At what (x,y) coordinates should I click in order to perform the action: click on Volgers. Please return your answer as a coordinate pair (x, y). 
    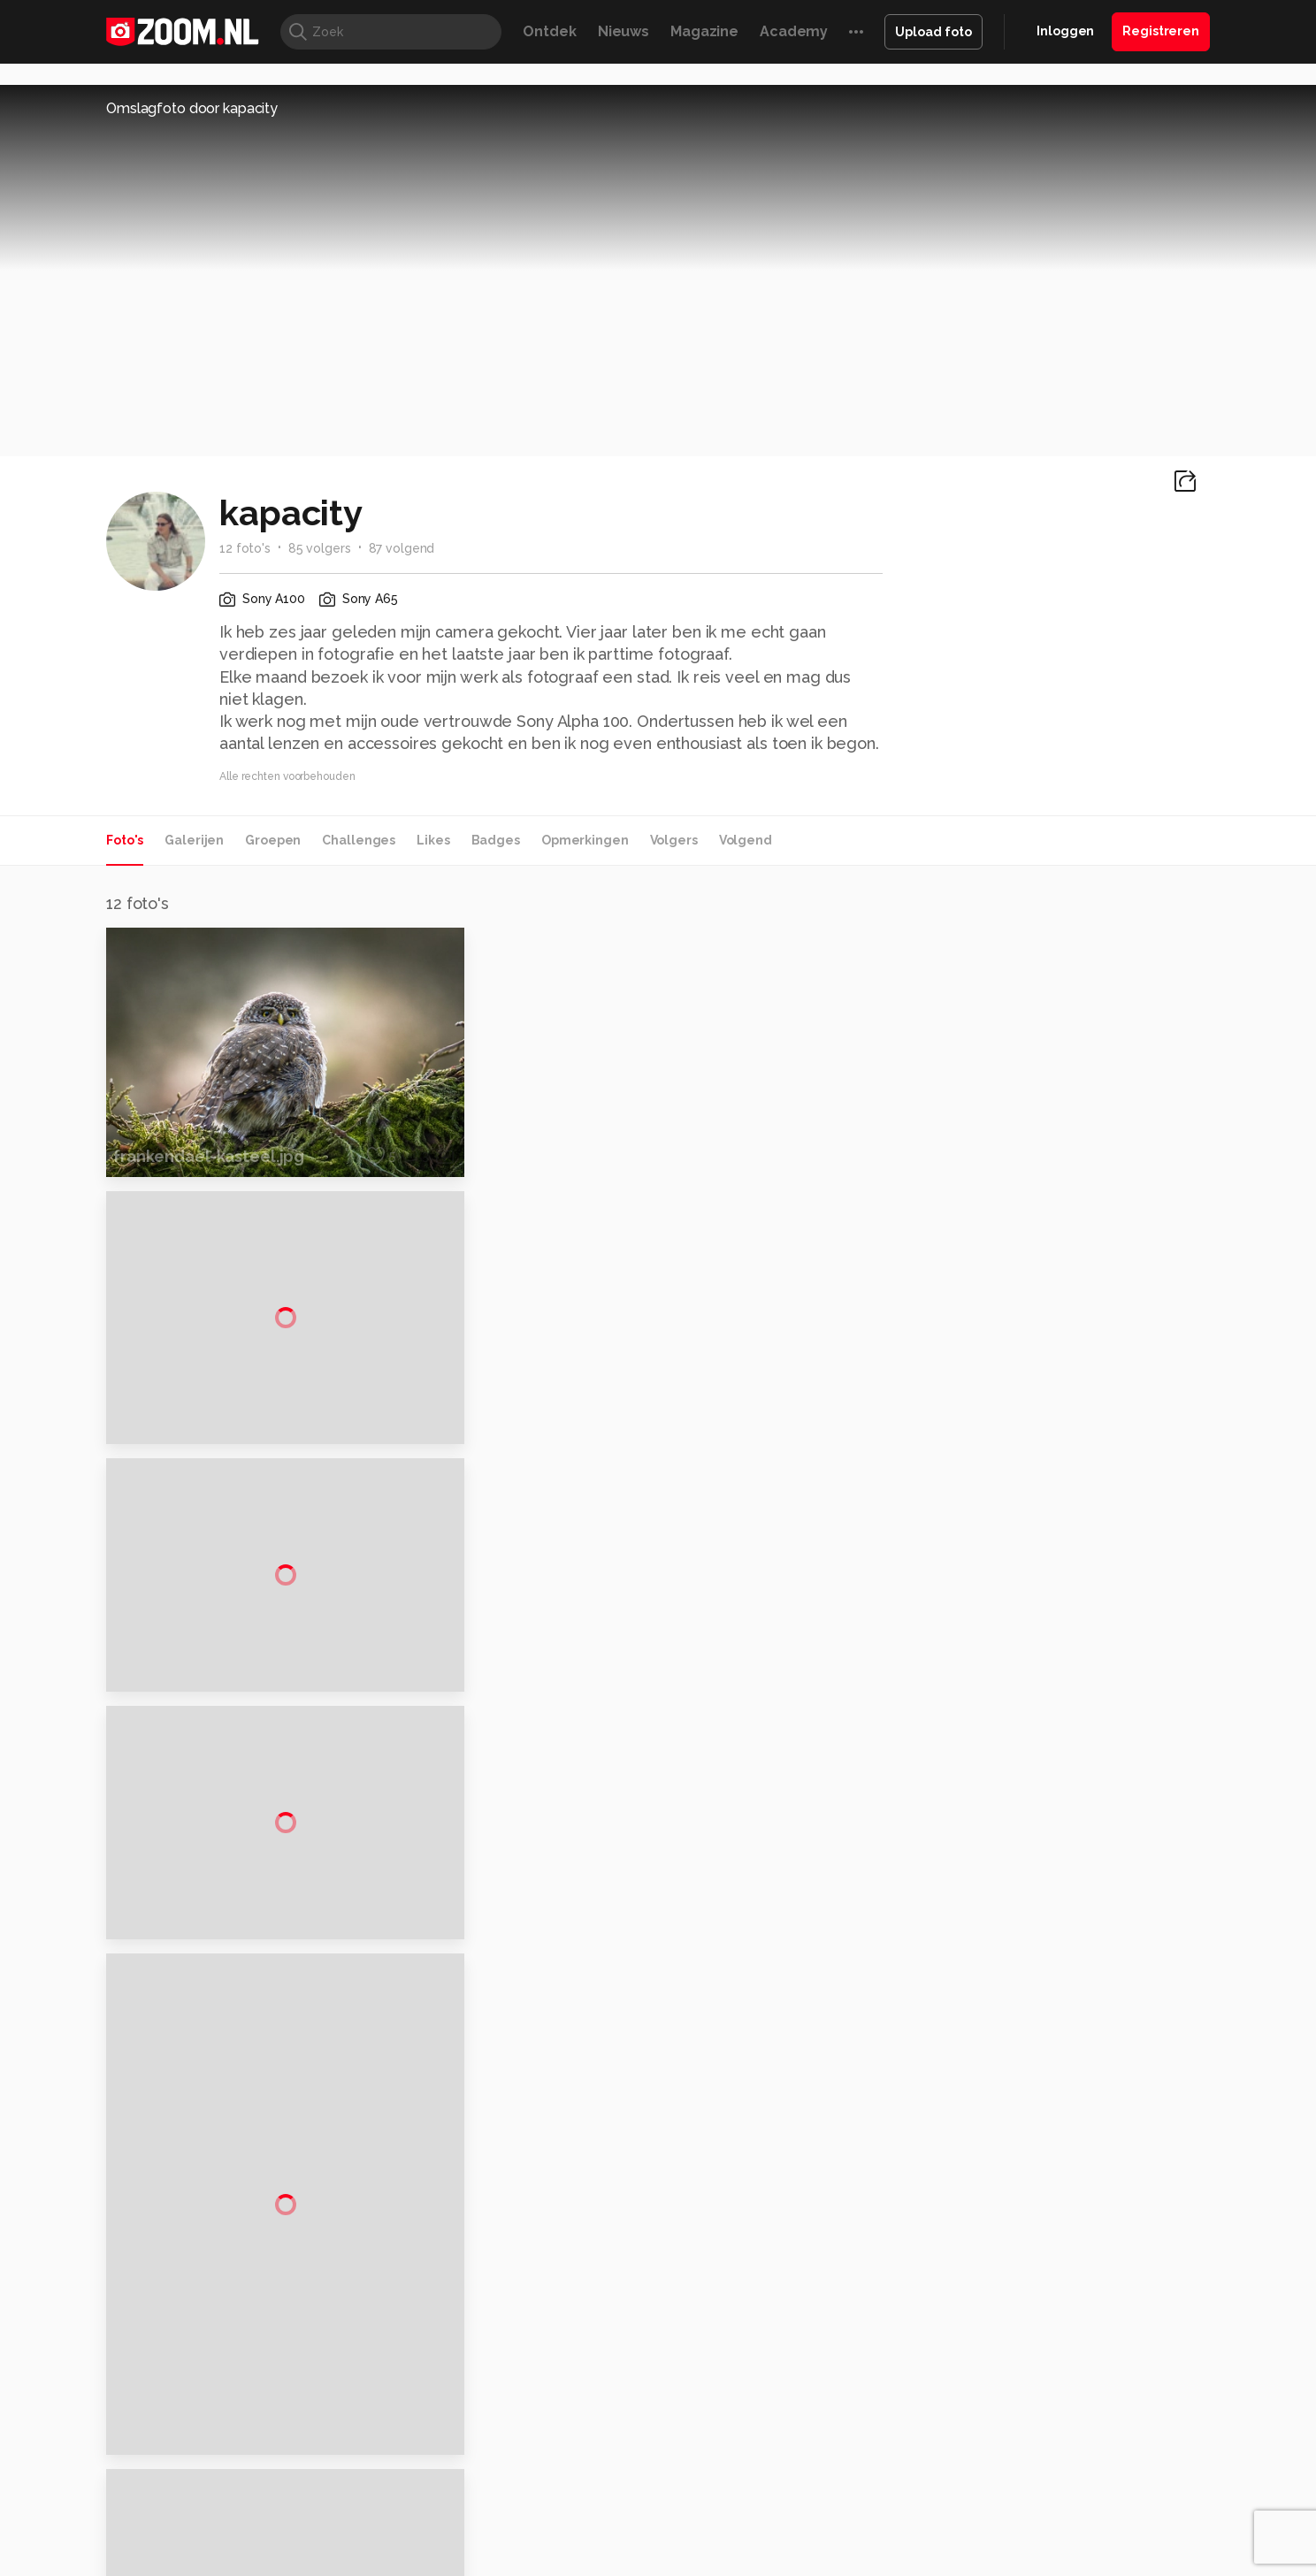
    Looking at the image, I should click on (674, 840).